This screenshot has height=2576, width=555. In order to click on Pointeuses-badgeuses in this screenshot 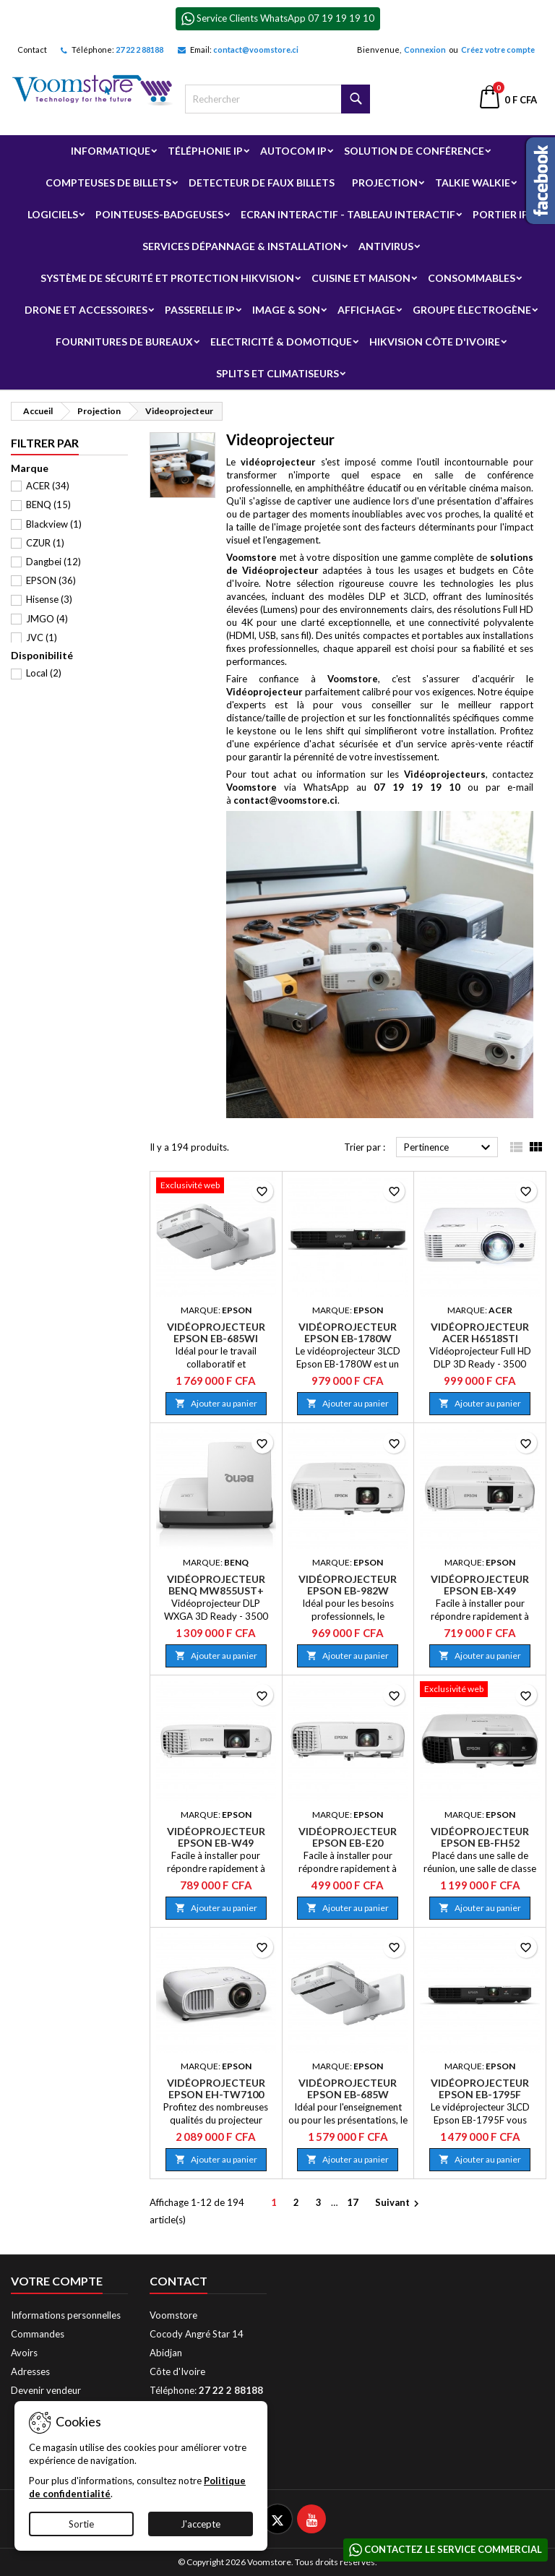, I will do `click(159, 214)`.